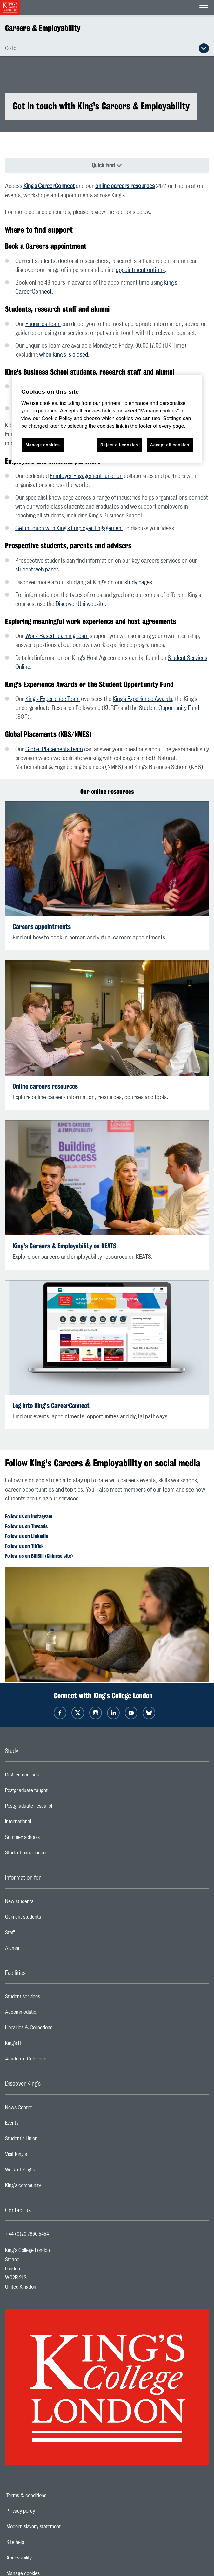 Image resolution: width=214 pixels, height=2576 pixels. I want to click on Postgraduate taught, so click(51, 1792).